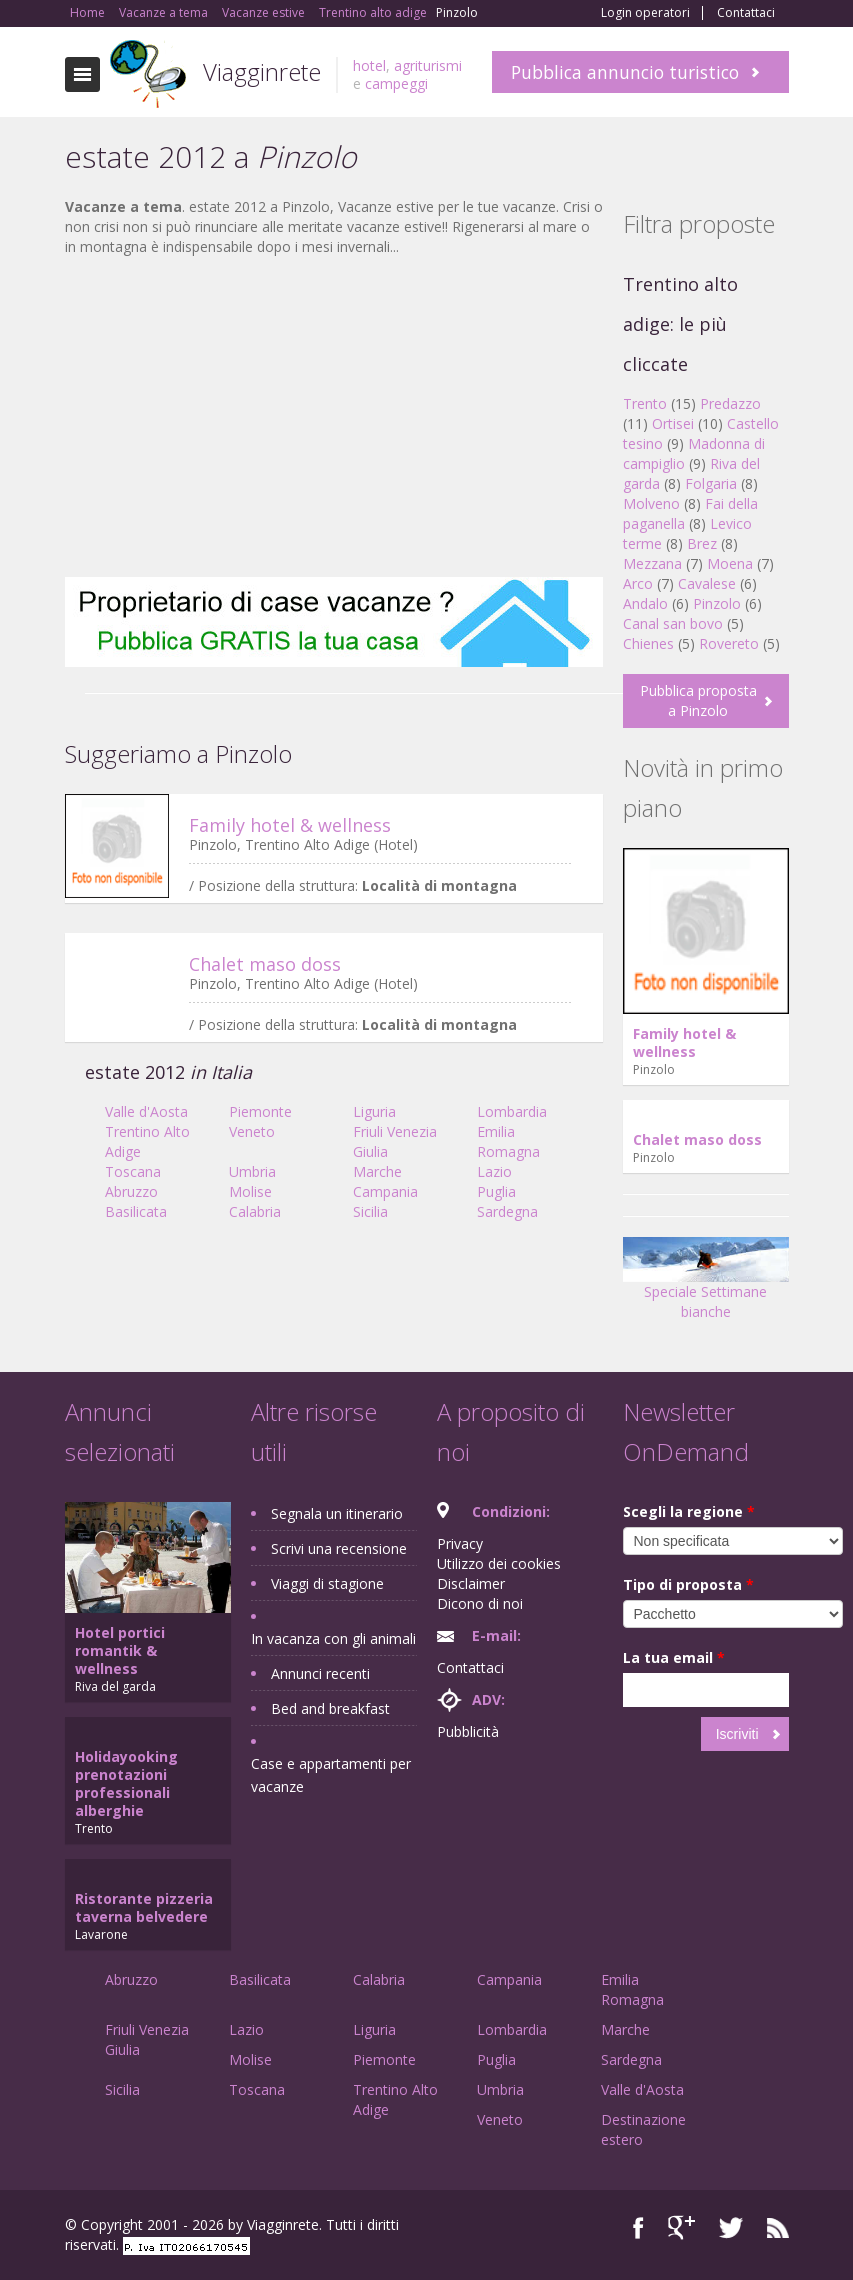 The width and height of the screenshot is (853, 2280). What do you see at coordinates (334, 417) in the screenshot?
I see `[Advertisement]` at bounding box center [334, 417].